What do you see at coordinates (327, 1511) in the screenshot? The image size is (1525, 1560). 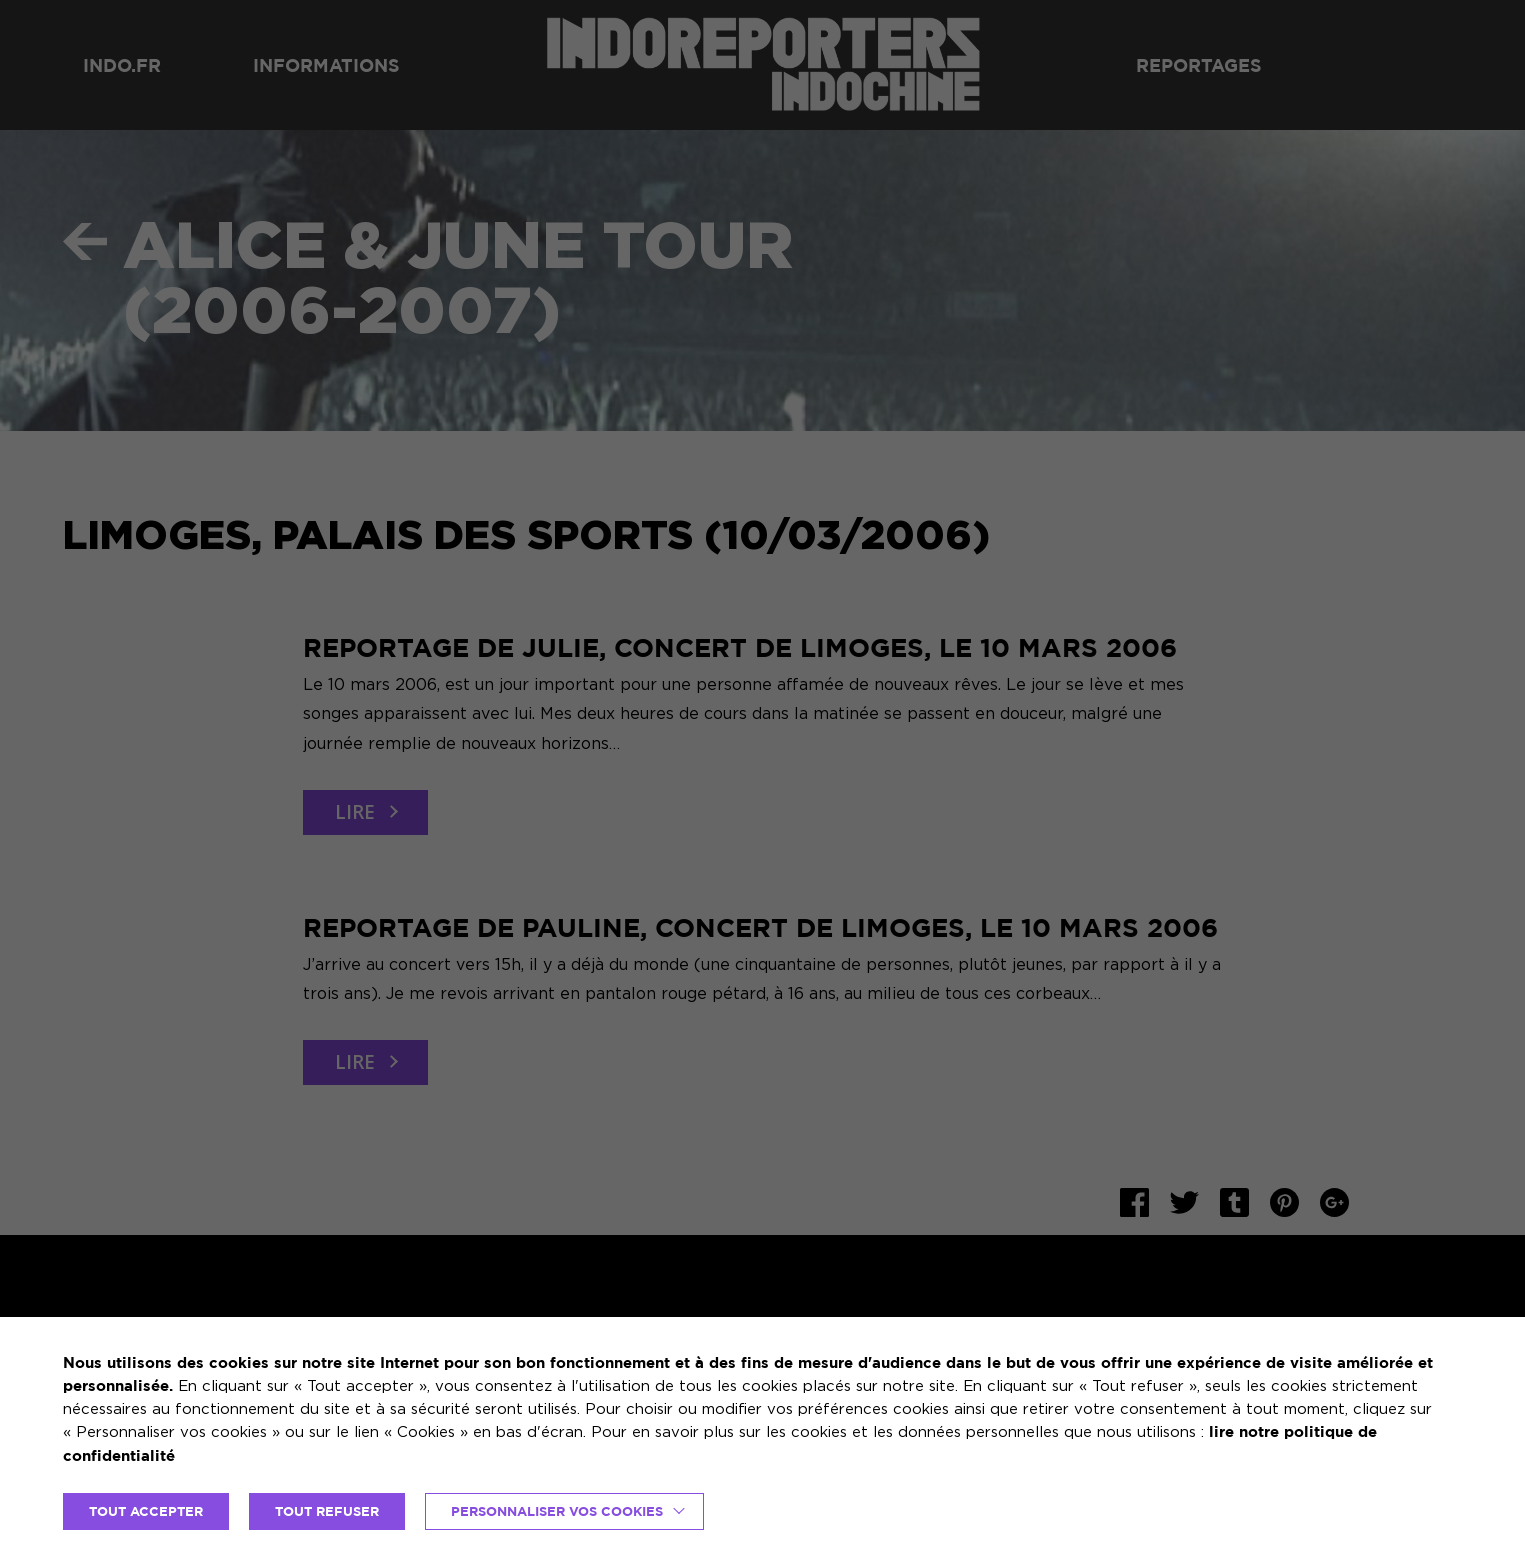 I see `TOUT REFUSER [button]` at bounding box center [327, 1511].